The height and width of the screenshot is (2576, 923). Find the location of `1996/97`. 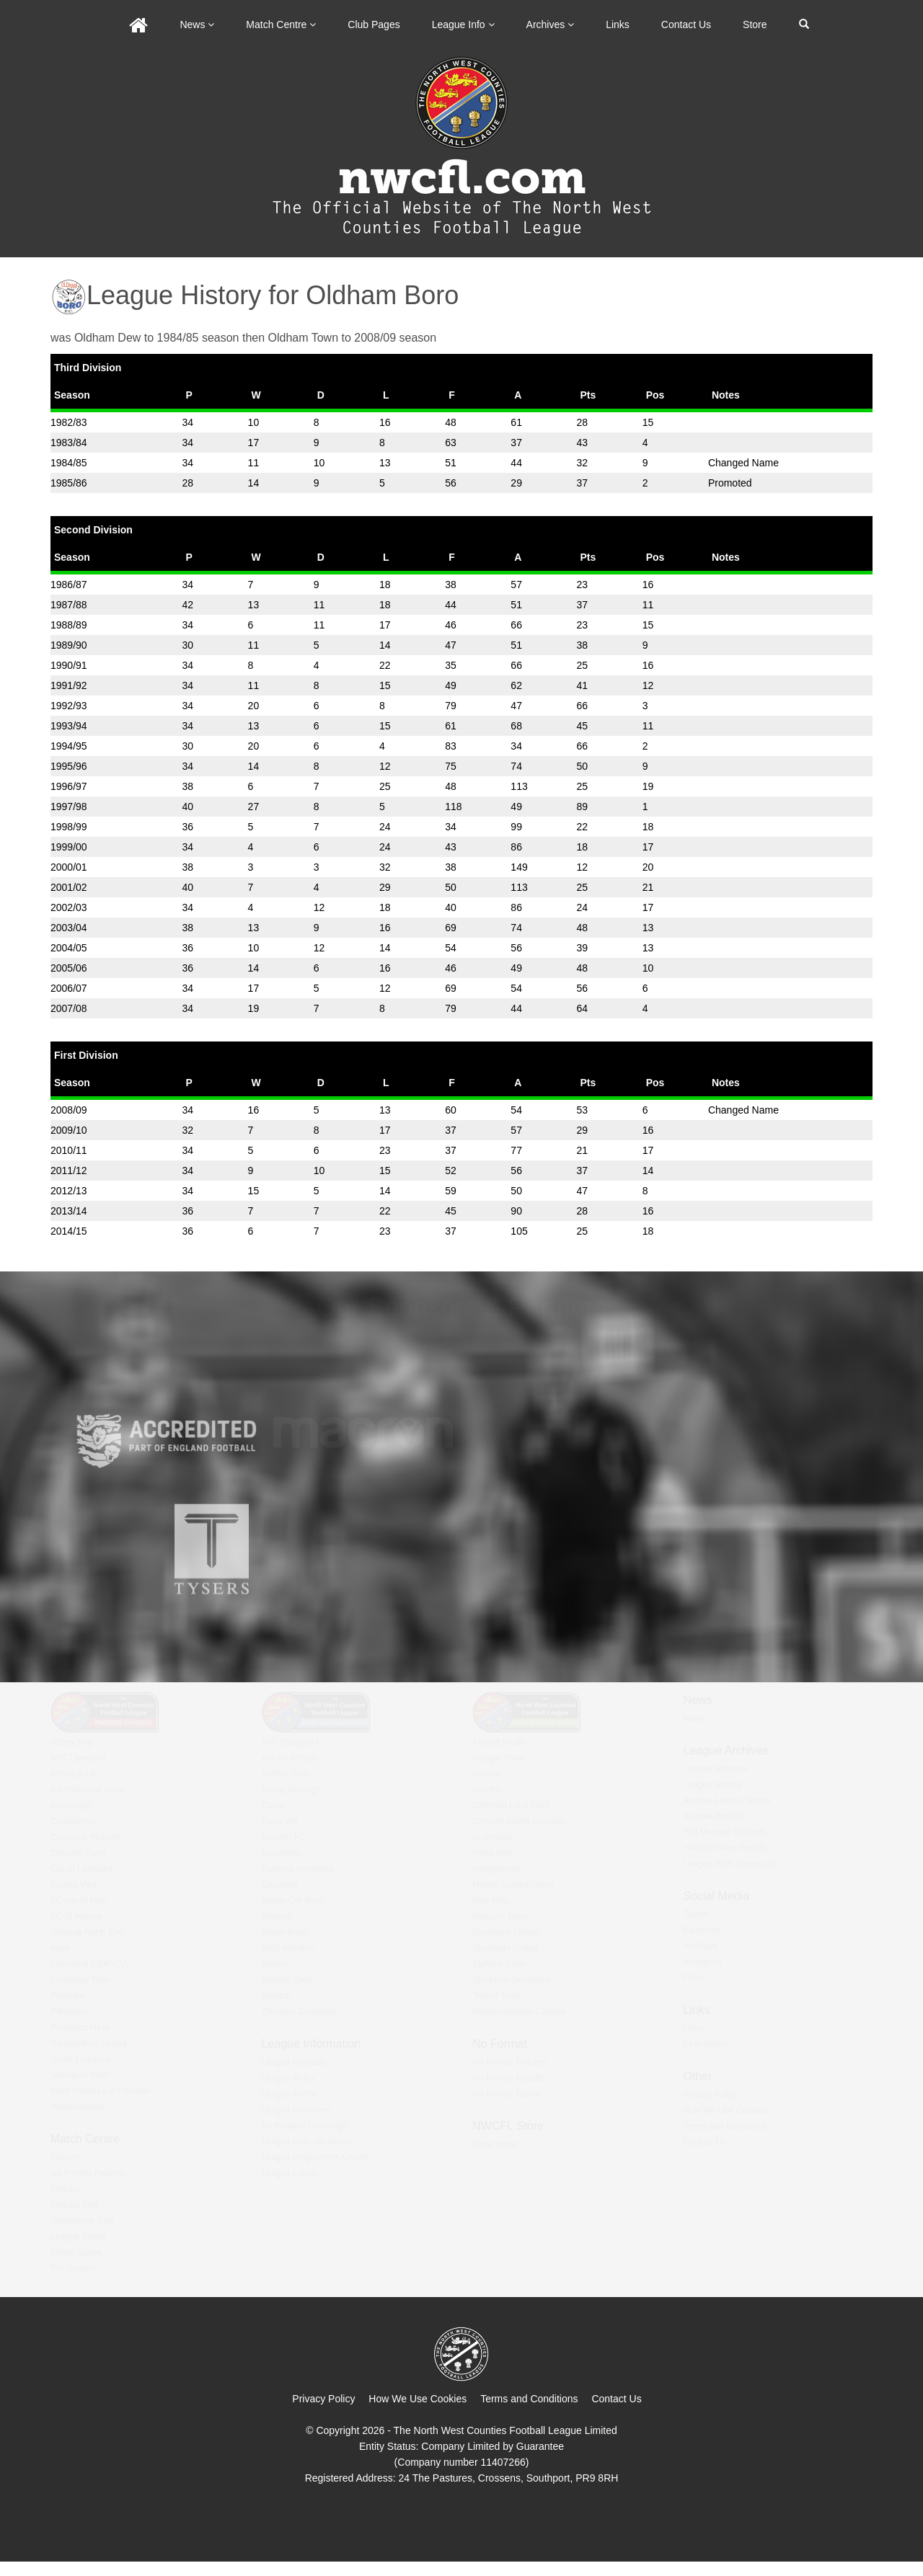

1996/97 is located at coordinates (68, 786).